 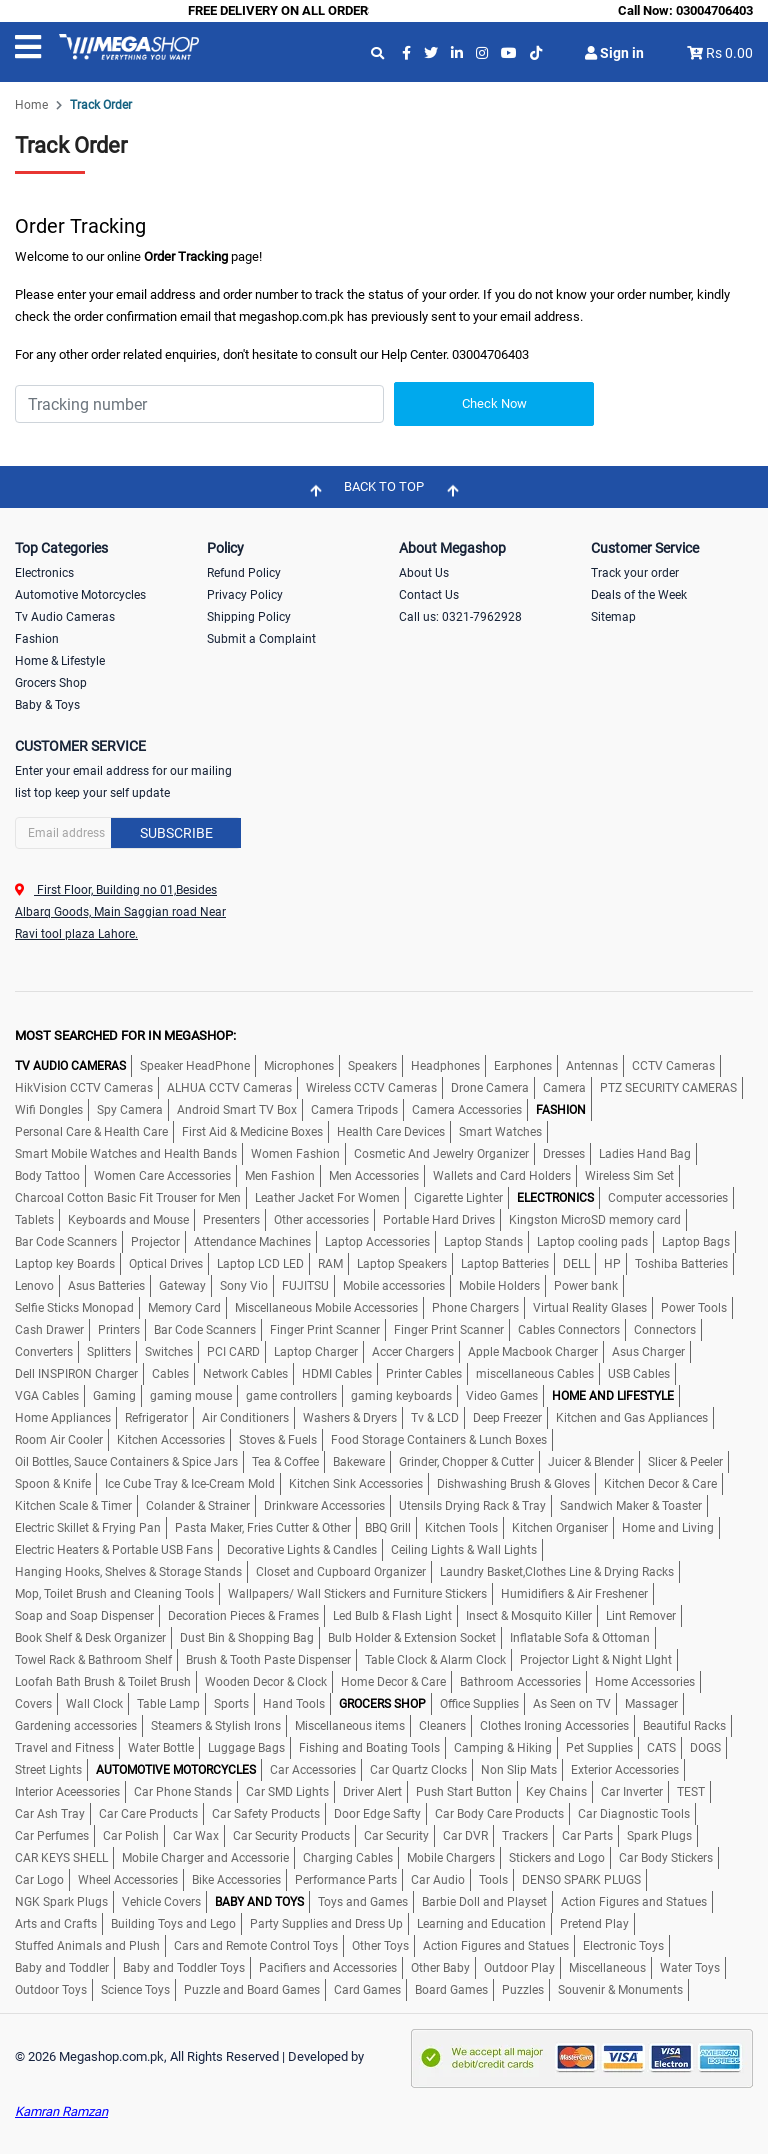 I want to click on Personal Care & Health Care, so click(x=91, y=1132).